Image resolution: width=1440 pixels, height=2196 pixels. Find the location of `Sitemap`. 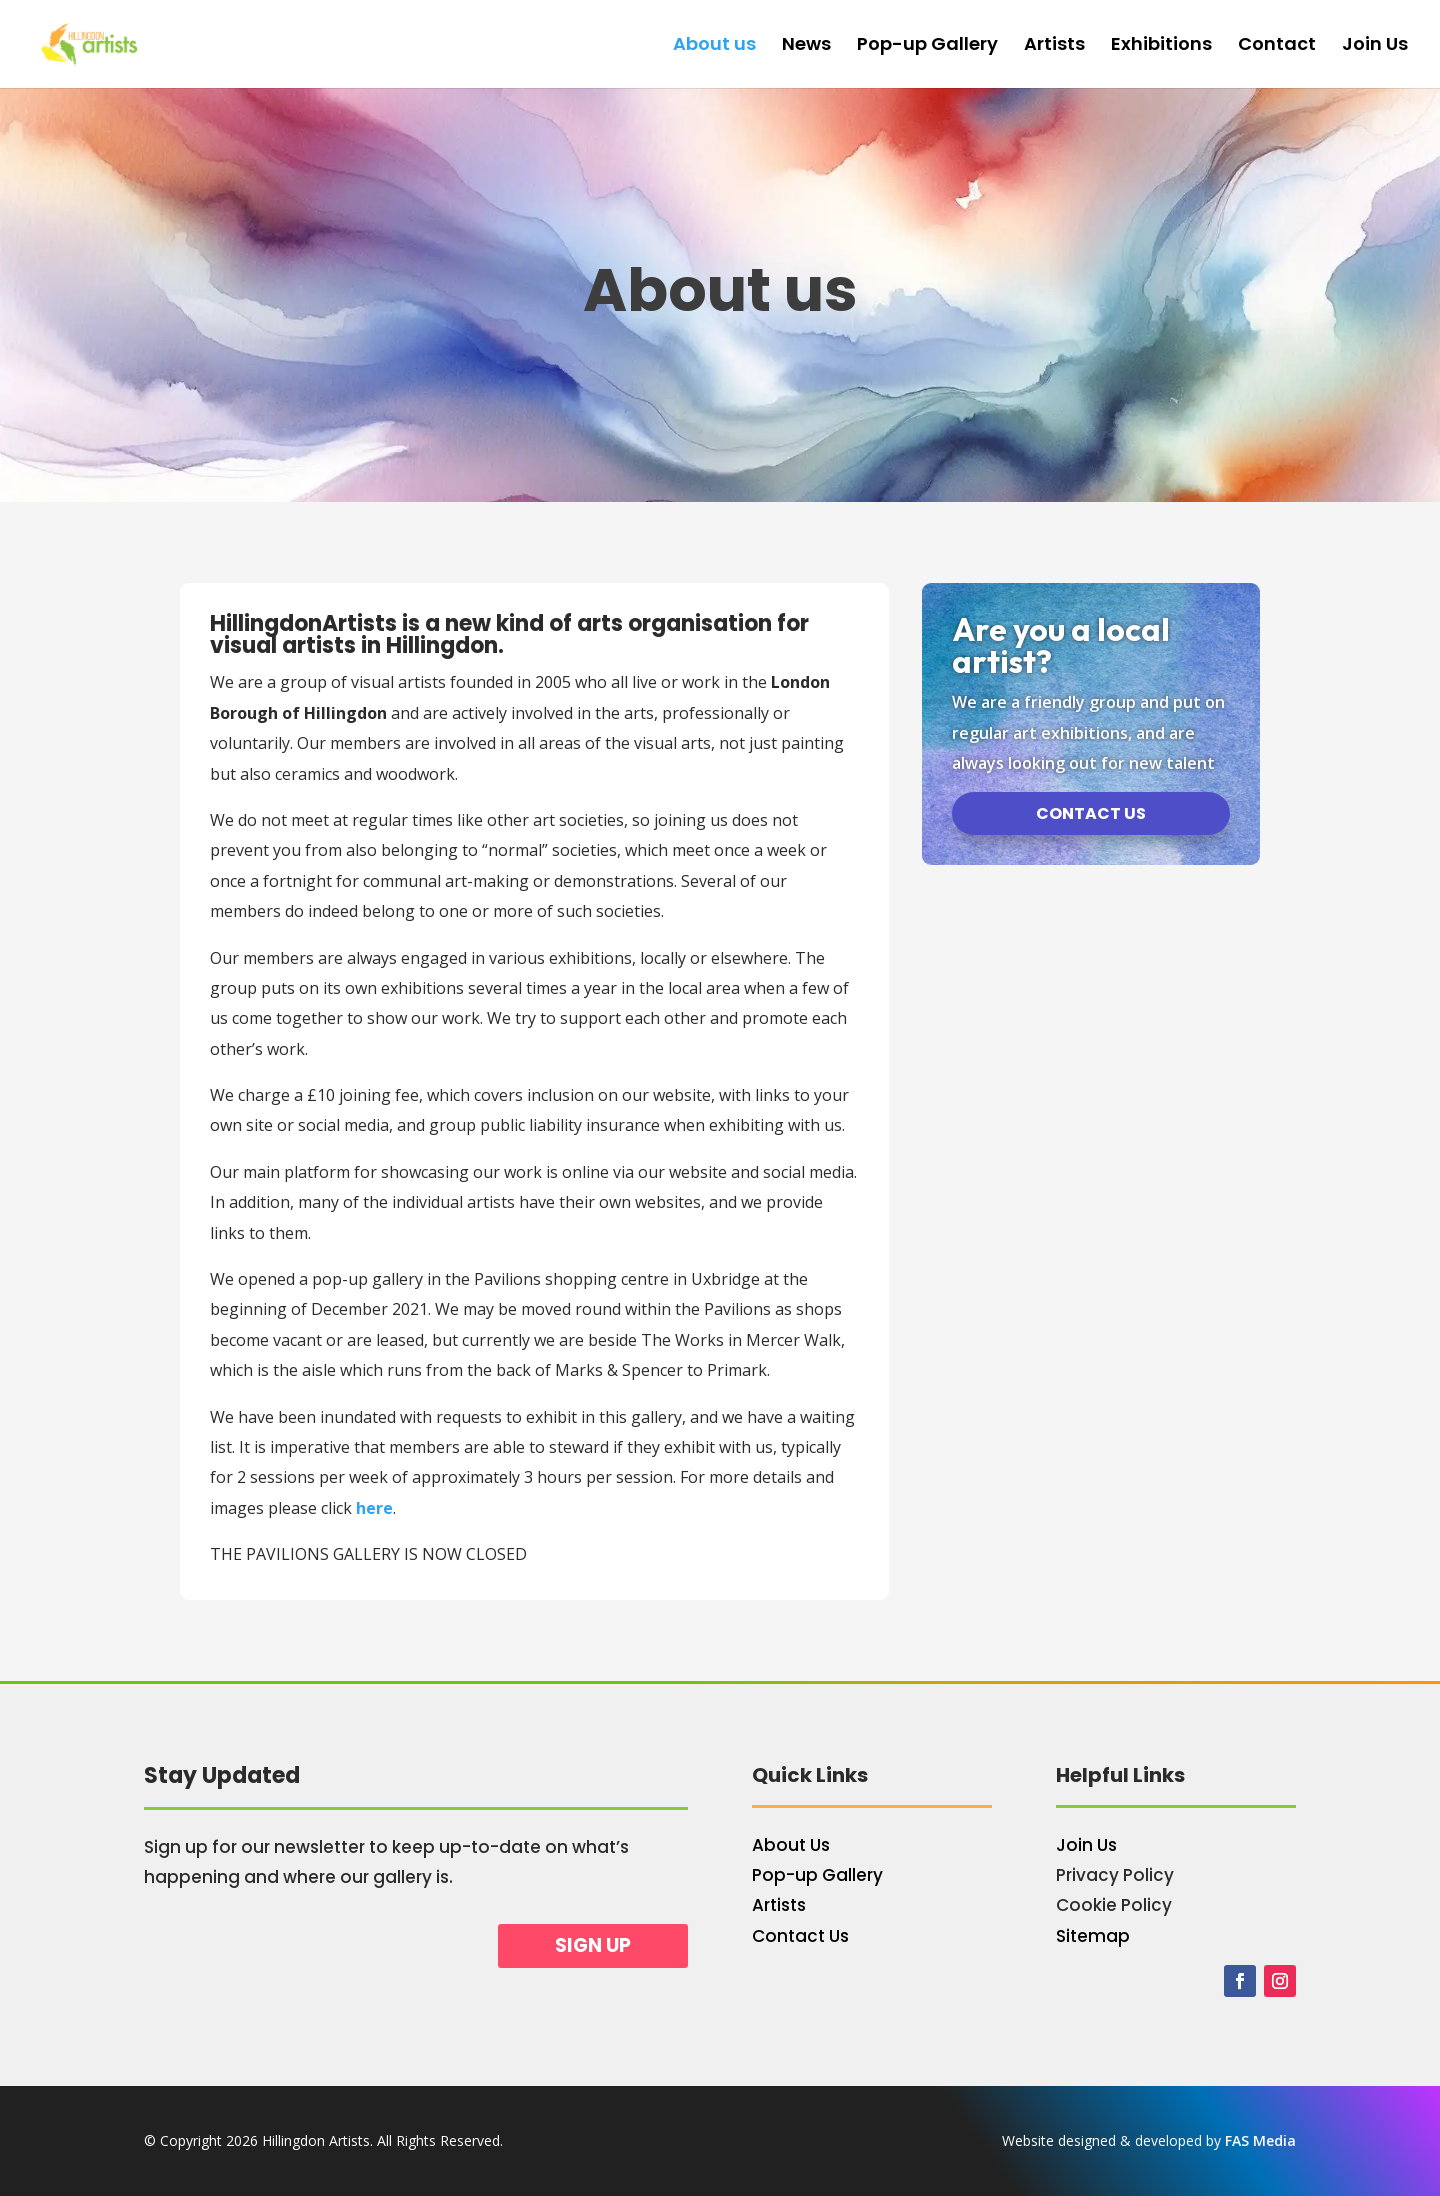

Sitemap is located at coordinates (1093, 1936).